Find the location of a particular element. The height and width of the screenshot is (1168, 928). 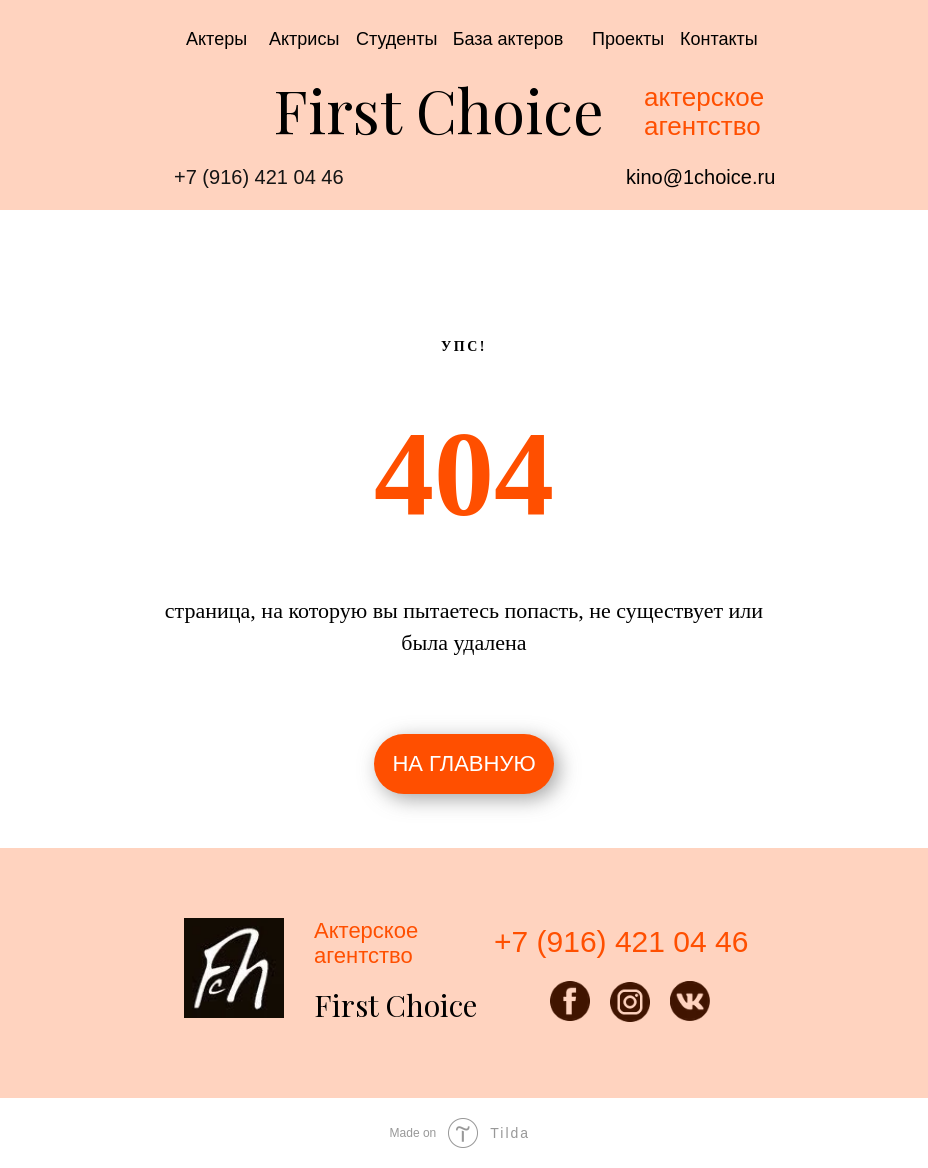

Студенты is located at coordinates (396, 39).